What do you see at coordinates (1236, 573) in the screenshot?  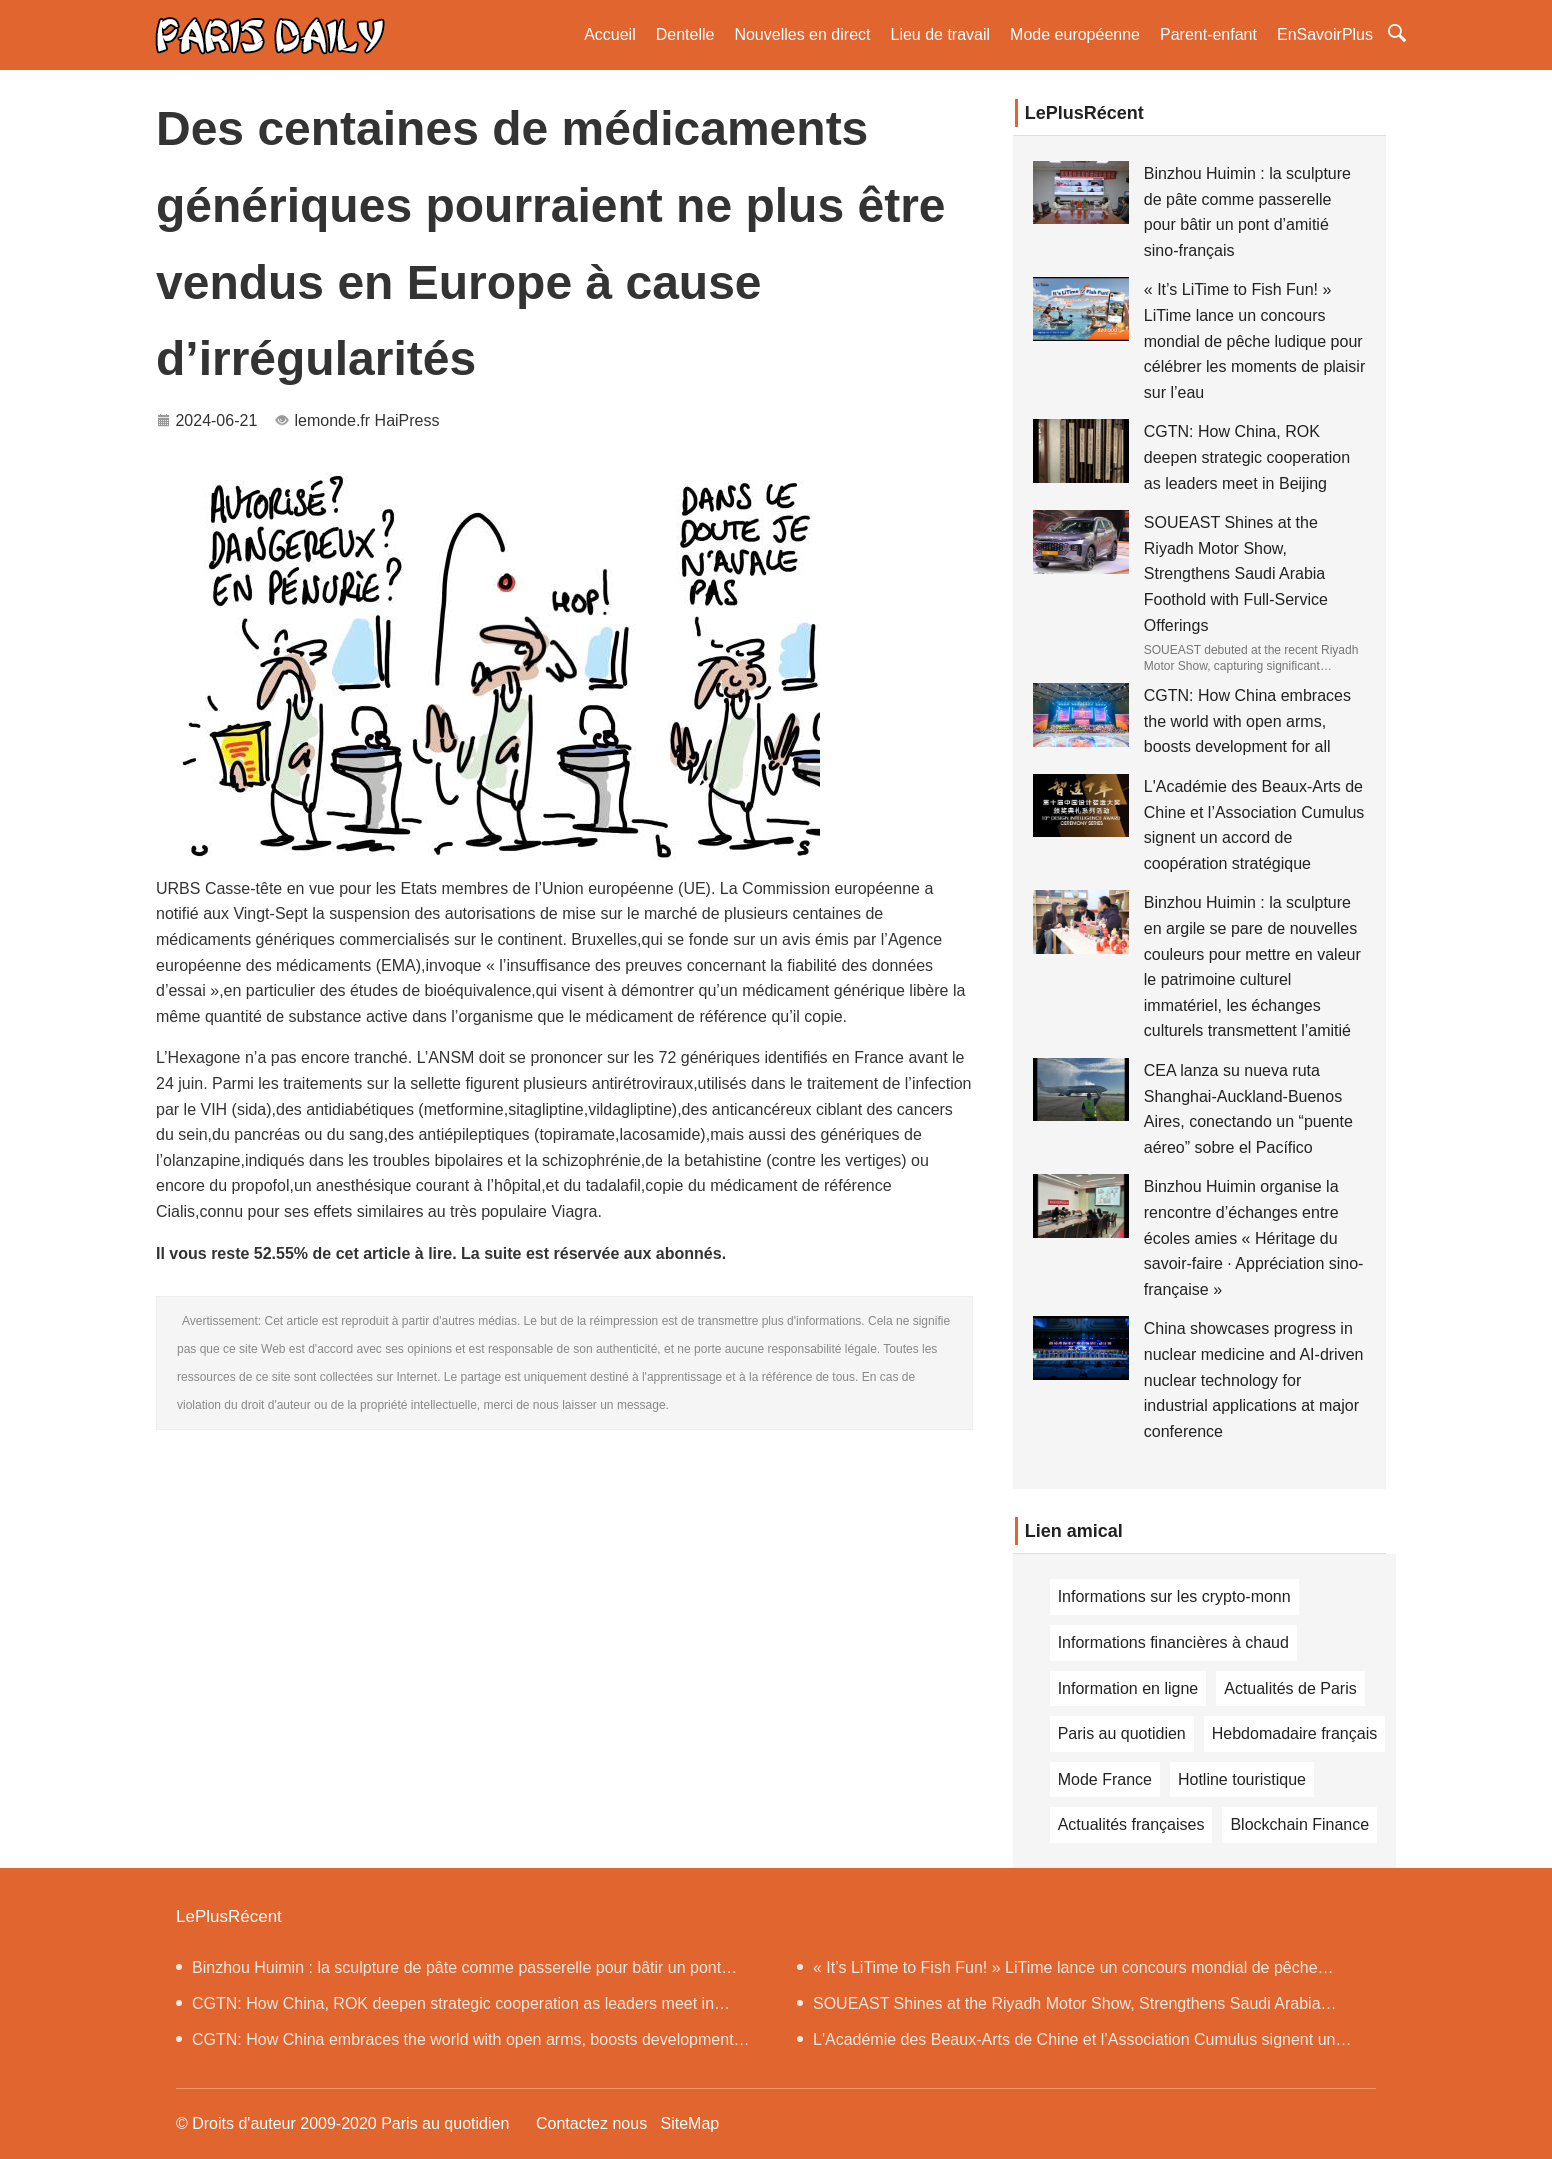 I see `SOUEAST Shines at the Riyadh Motor Show, Strengthens Saudi Arabia Foothold with Full-Service Offerings` at bounding box center [1236, 573].